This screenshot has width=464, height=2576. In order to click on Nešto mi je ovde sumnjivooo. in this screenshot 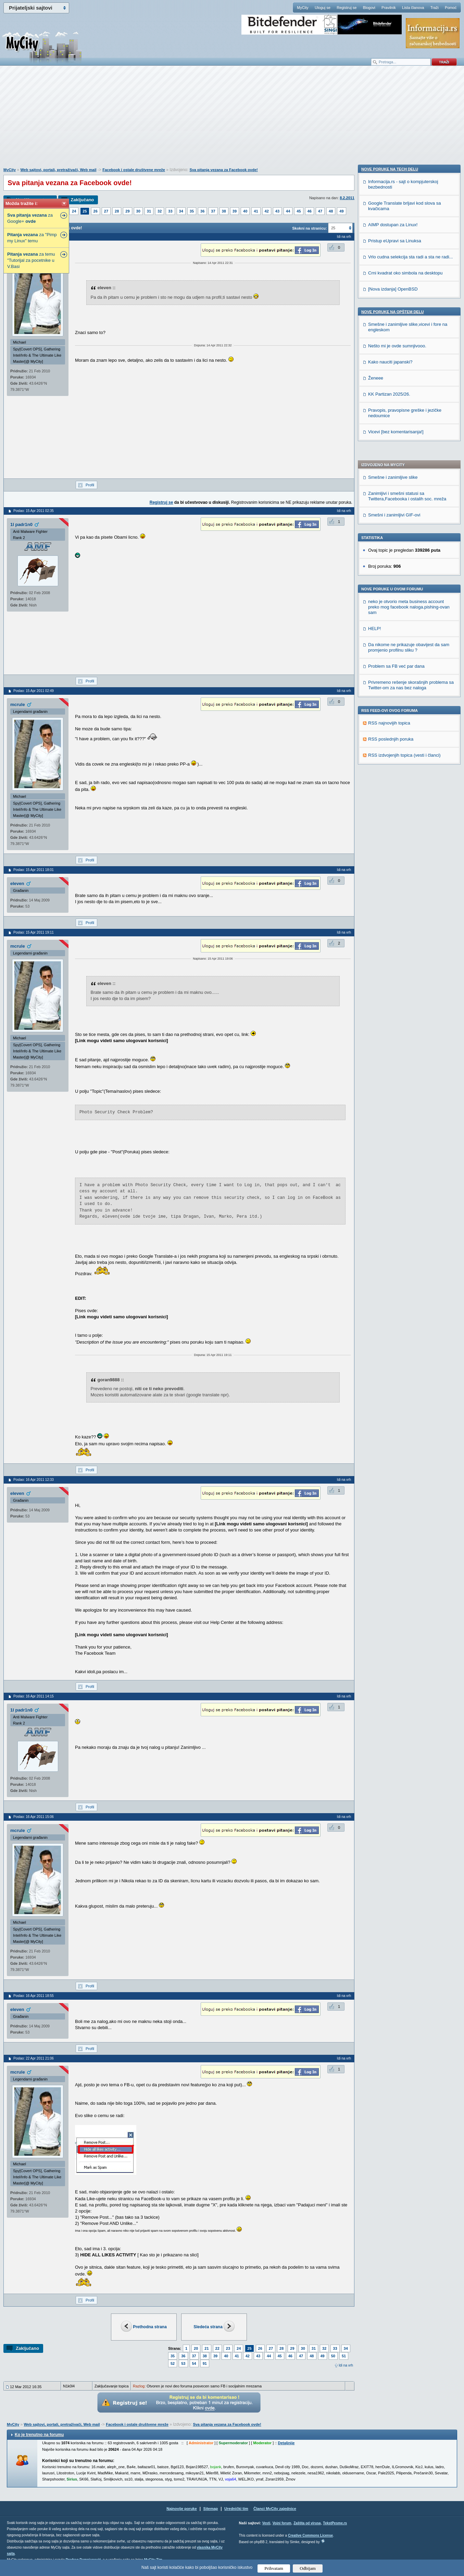, I will do `click(397, 763)`.